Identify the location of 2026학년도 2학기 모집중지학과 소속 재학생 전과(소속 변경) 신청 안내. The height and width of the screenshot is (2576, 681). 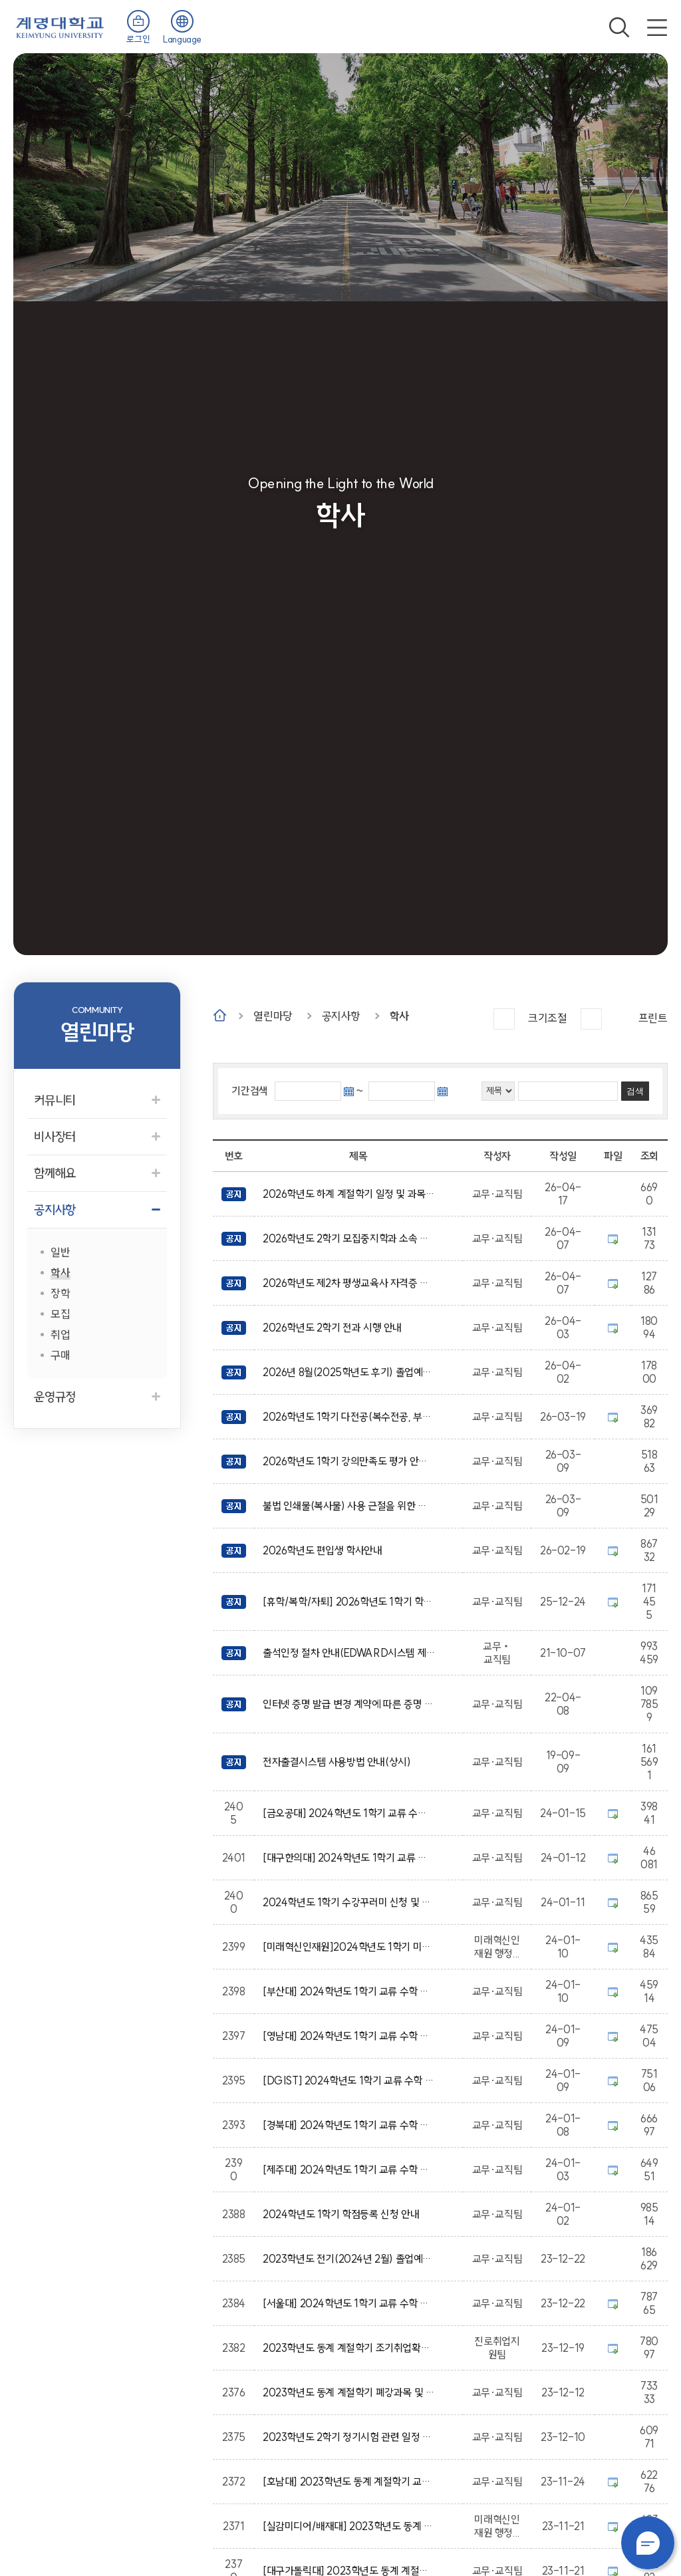
(349, 1238).